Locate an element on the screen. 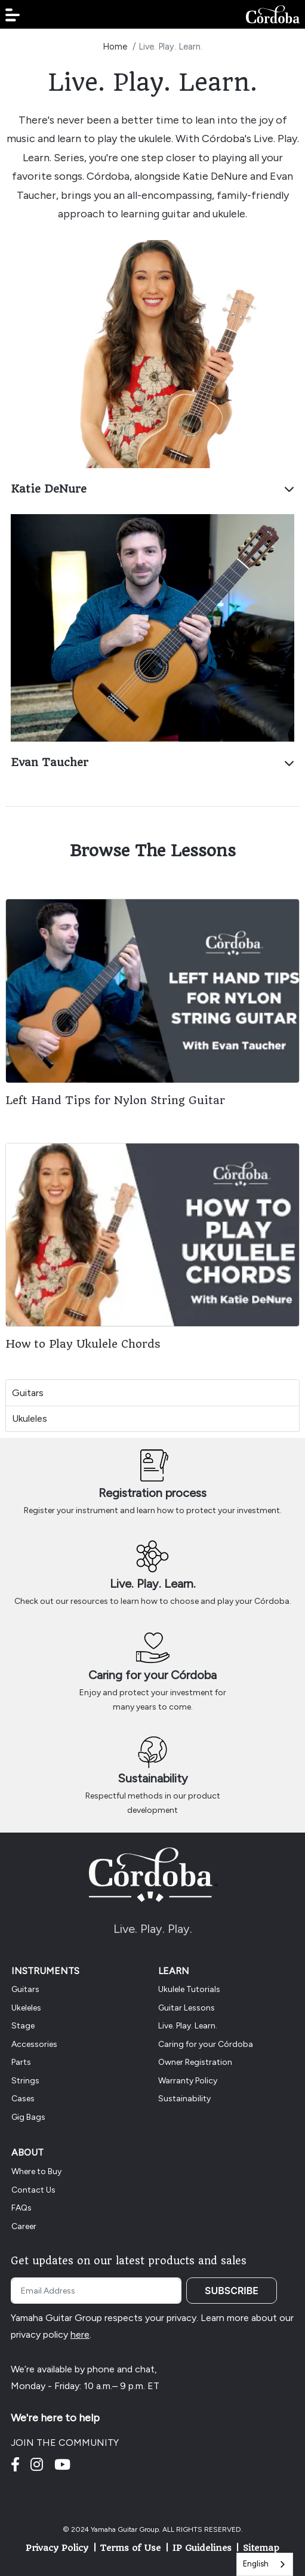  Owner Registration is located at coordinates (195, 2062).